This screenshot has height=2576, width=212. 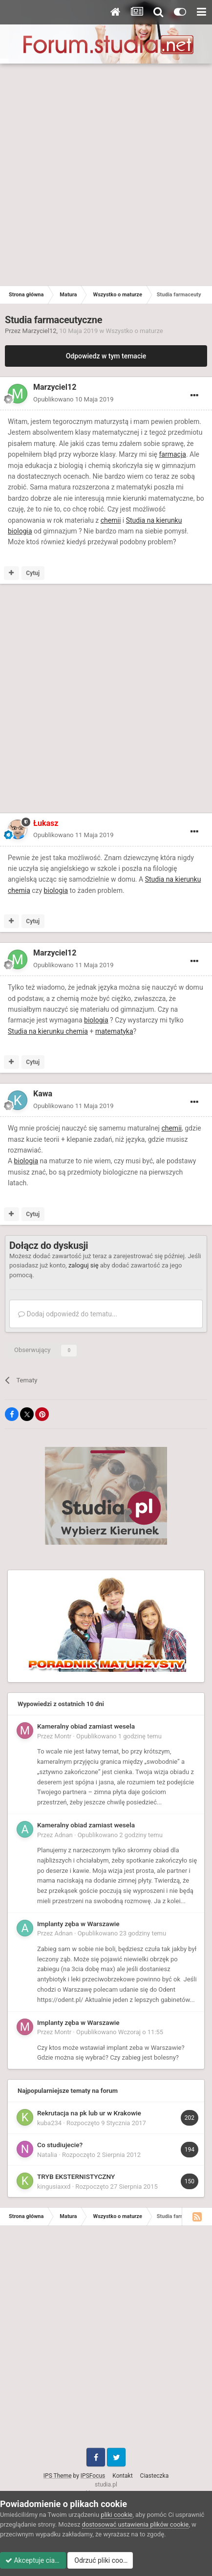 I want to click on matematyka, so click(x=114, y=1031).